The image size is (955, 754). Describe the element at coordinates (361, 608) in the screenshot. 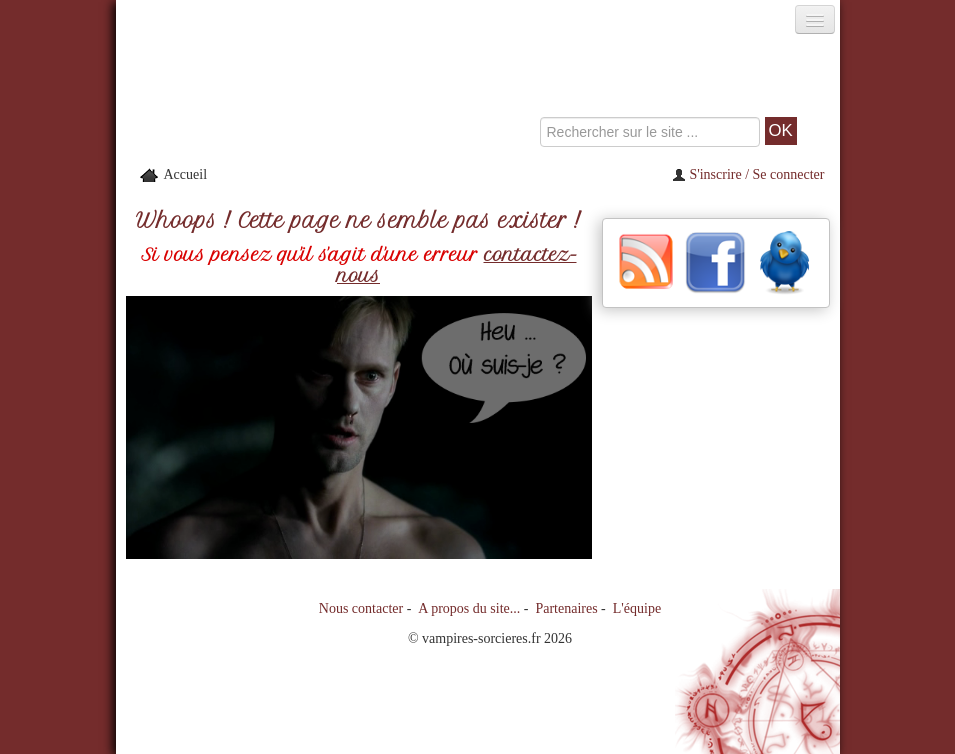

I see `Nous contacter` at that location.